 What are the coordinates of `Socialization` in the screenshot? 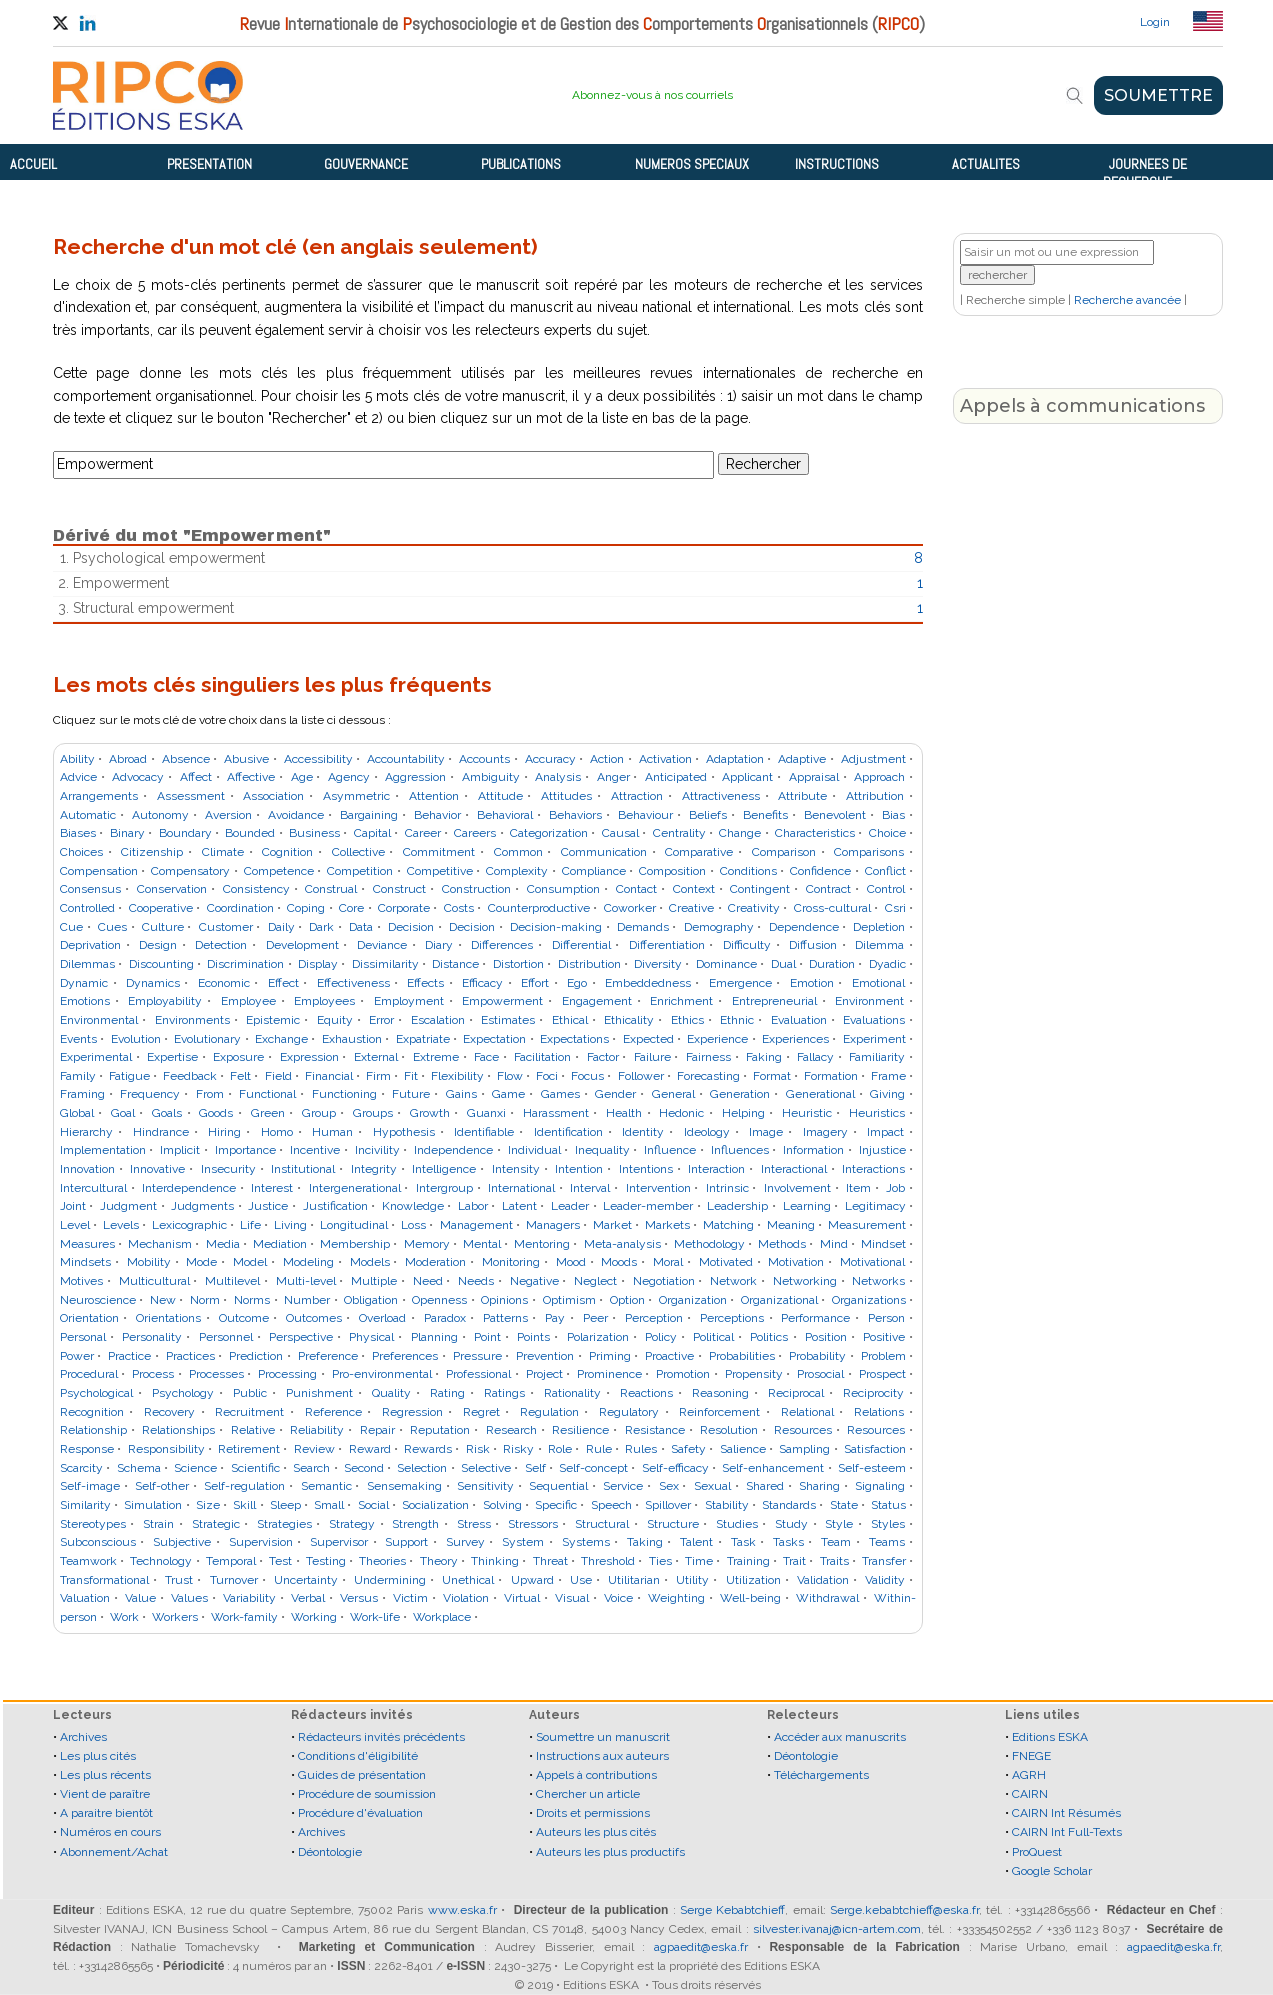 It's located at (435, 1505).